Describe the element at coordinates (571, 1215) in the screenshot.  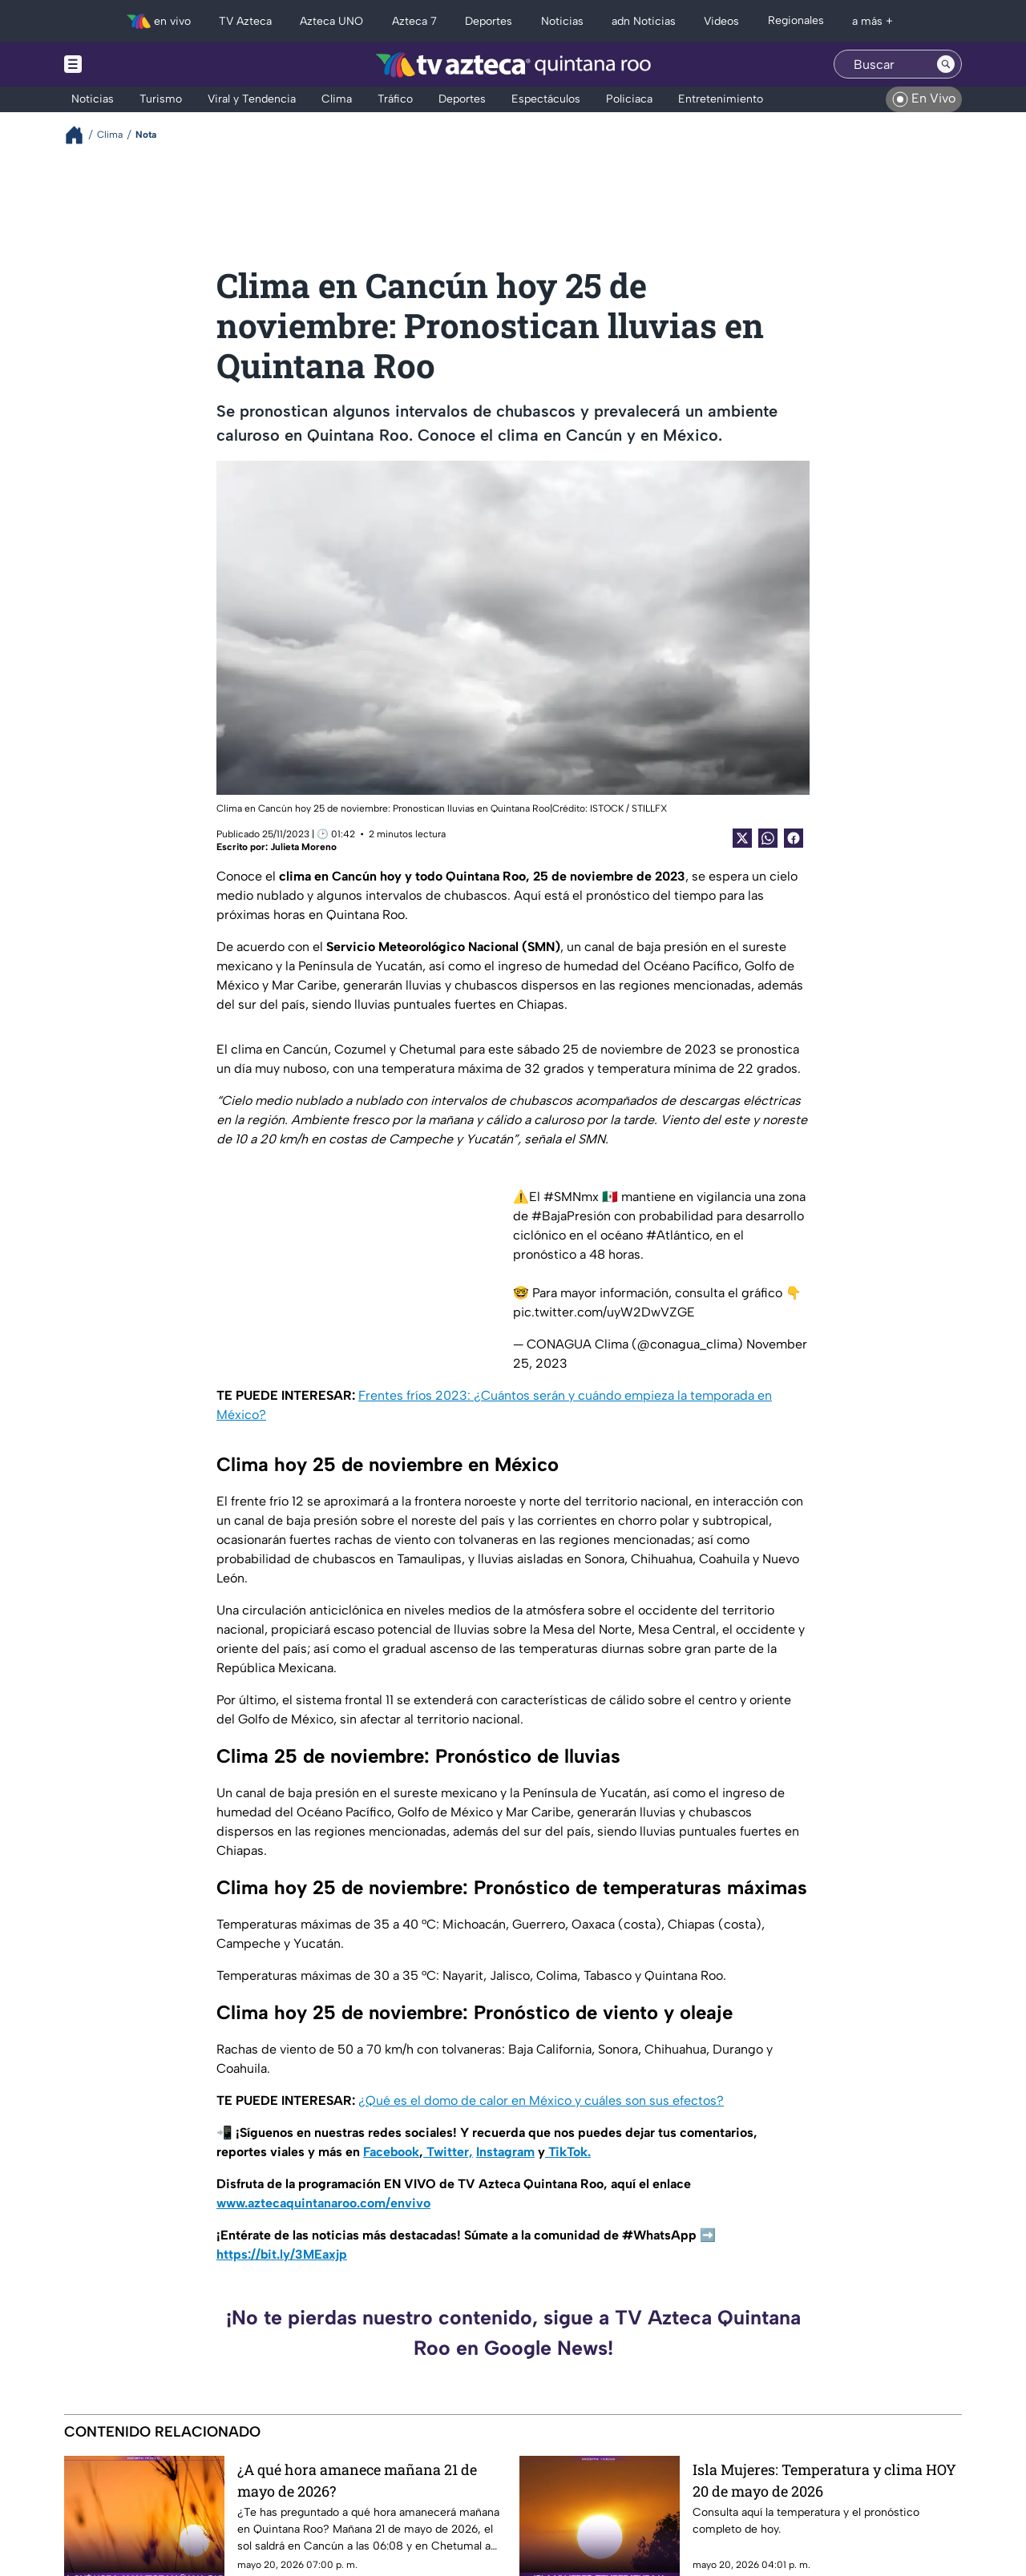
I see `#BajaPresión` at that location.